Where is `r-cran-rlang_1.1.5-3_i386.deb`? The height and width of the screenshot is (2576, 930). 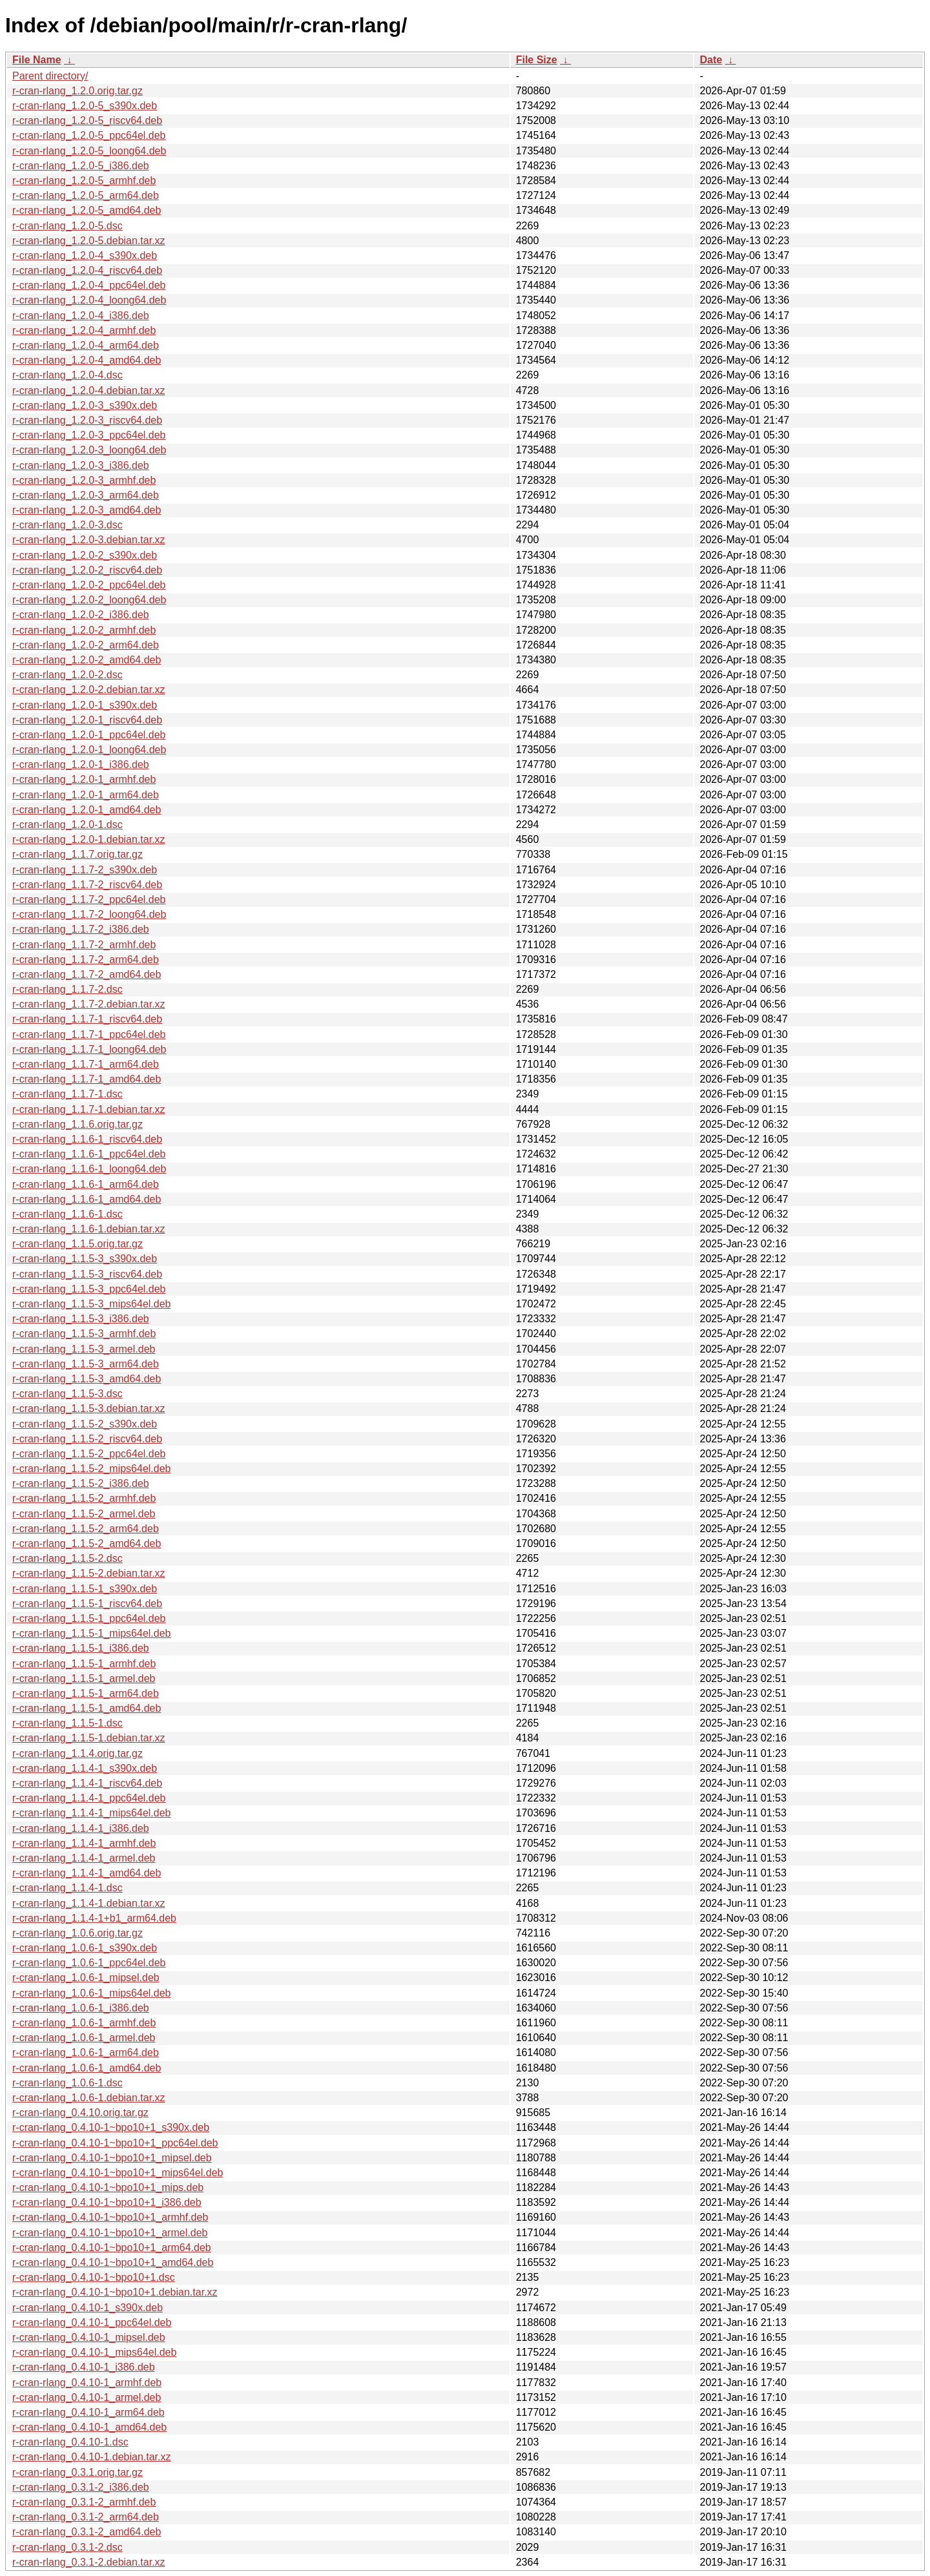
r-cran-rlang_1.1.5-3_i386.deb is located at coordinates (80, 1318).